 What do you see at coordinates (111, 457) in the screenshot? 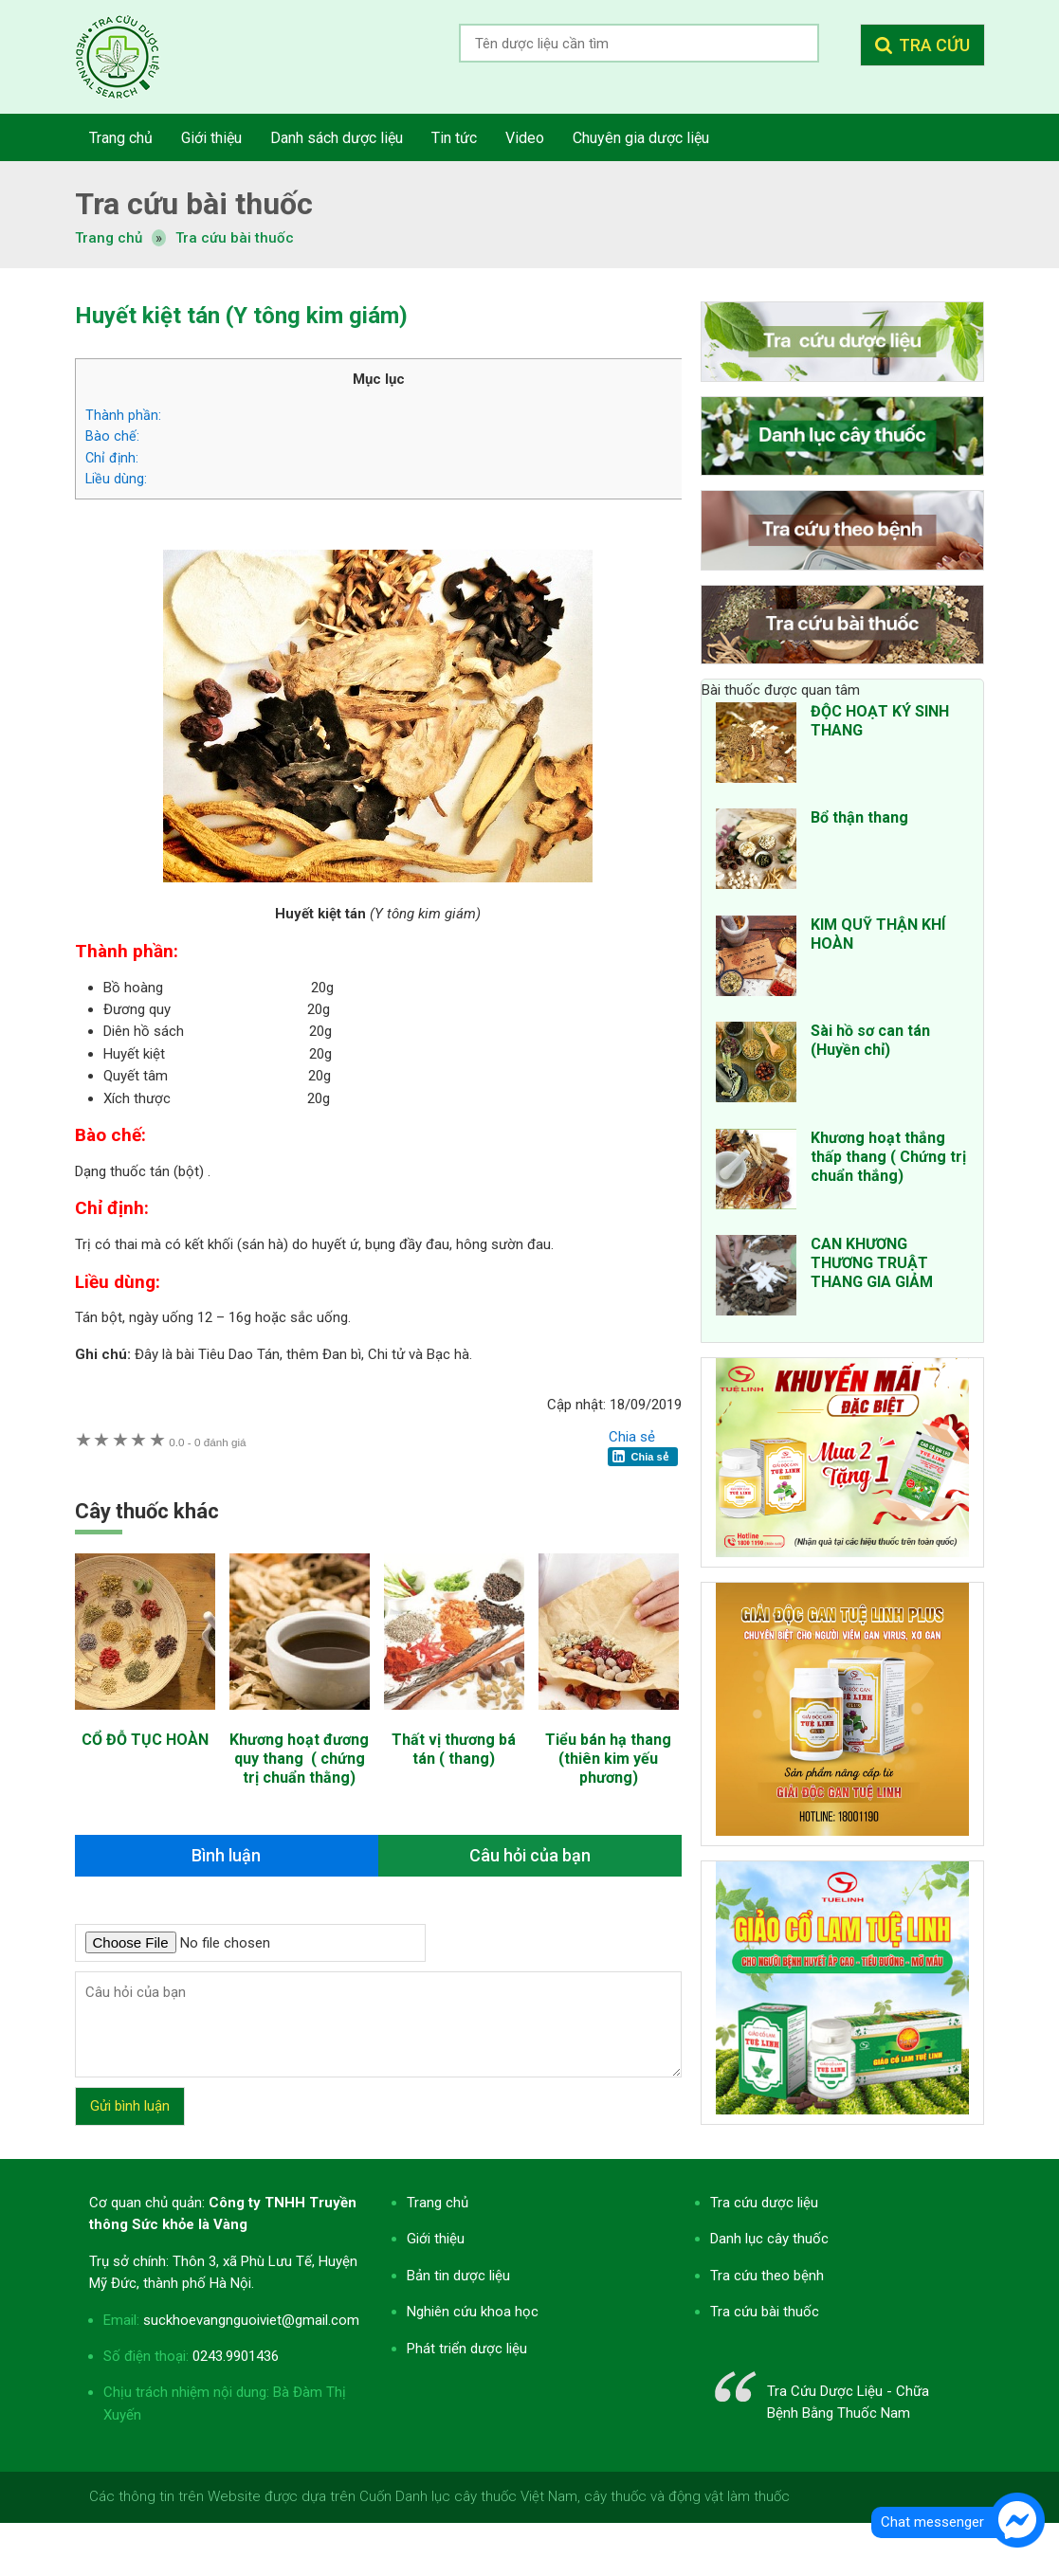
I see `Chỉ định:` at bounding box center [111, 457].